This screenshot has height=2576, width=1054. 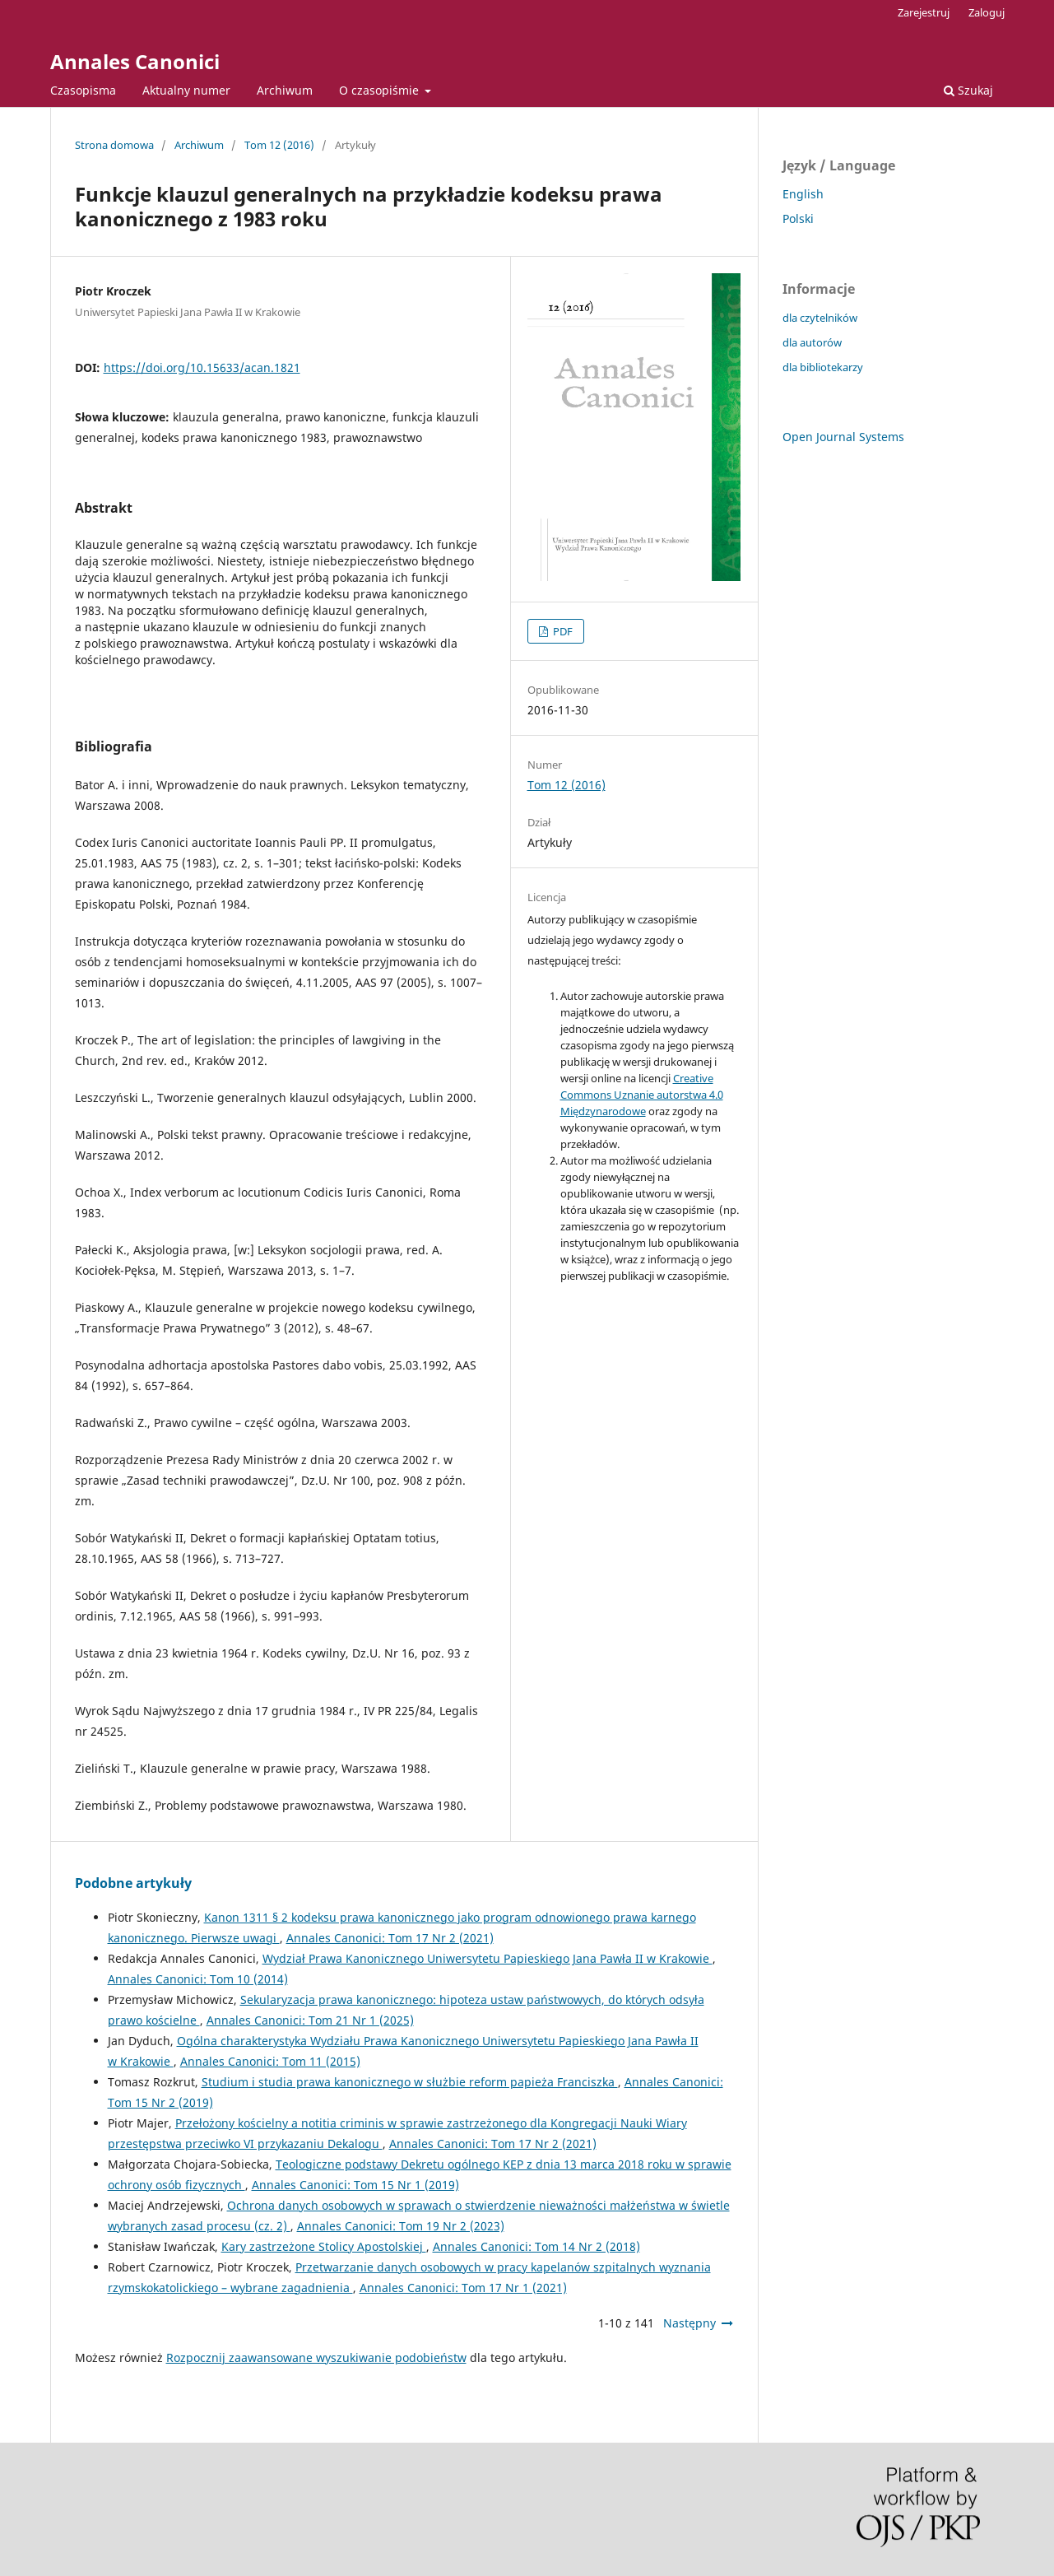 What do you see at coordinates (986, 12) in the screenshot?
I see `Zaloguj` at bounding box center [986, 12].